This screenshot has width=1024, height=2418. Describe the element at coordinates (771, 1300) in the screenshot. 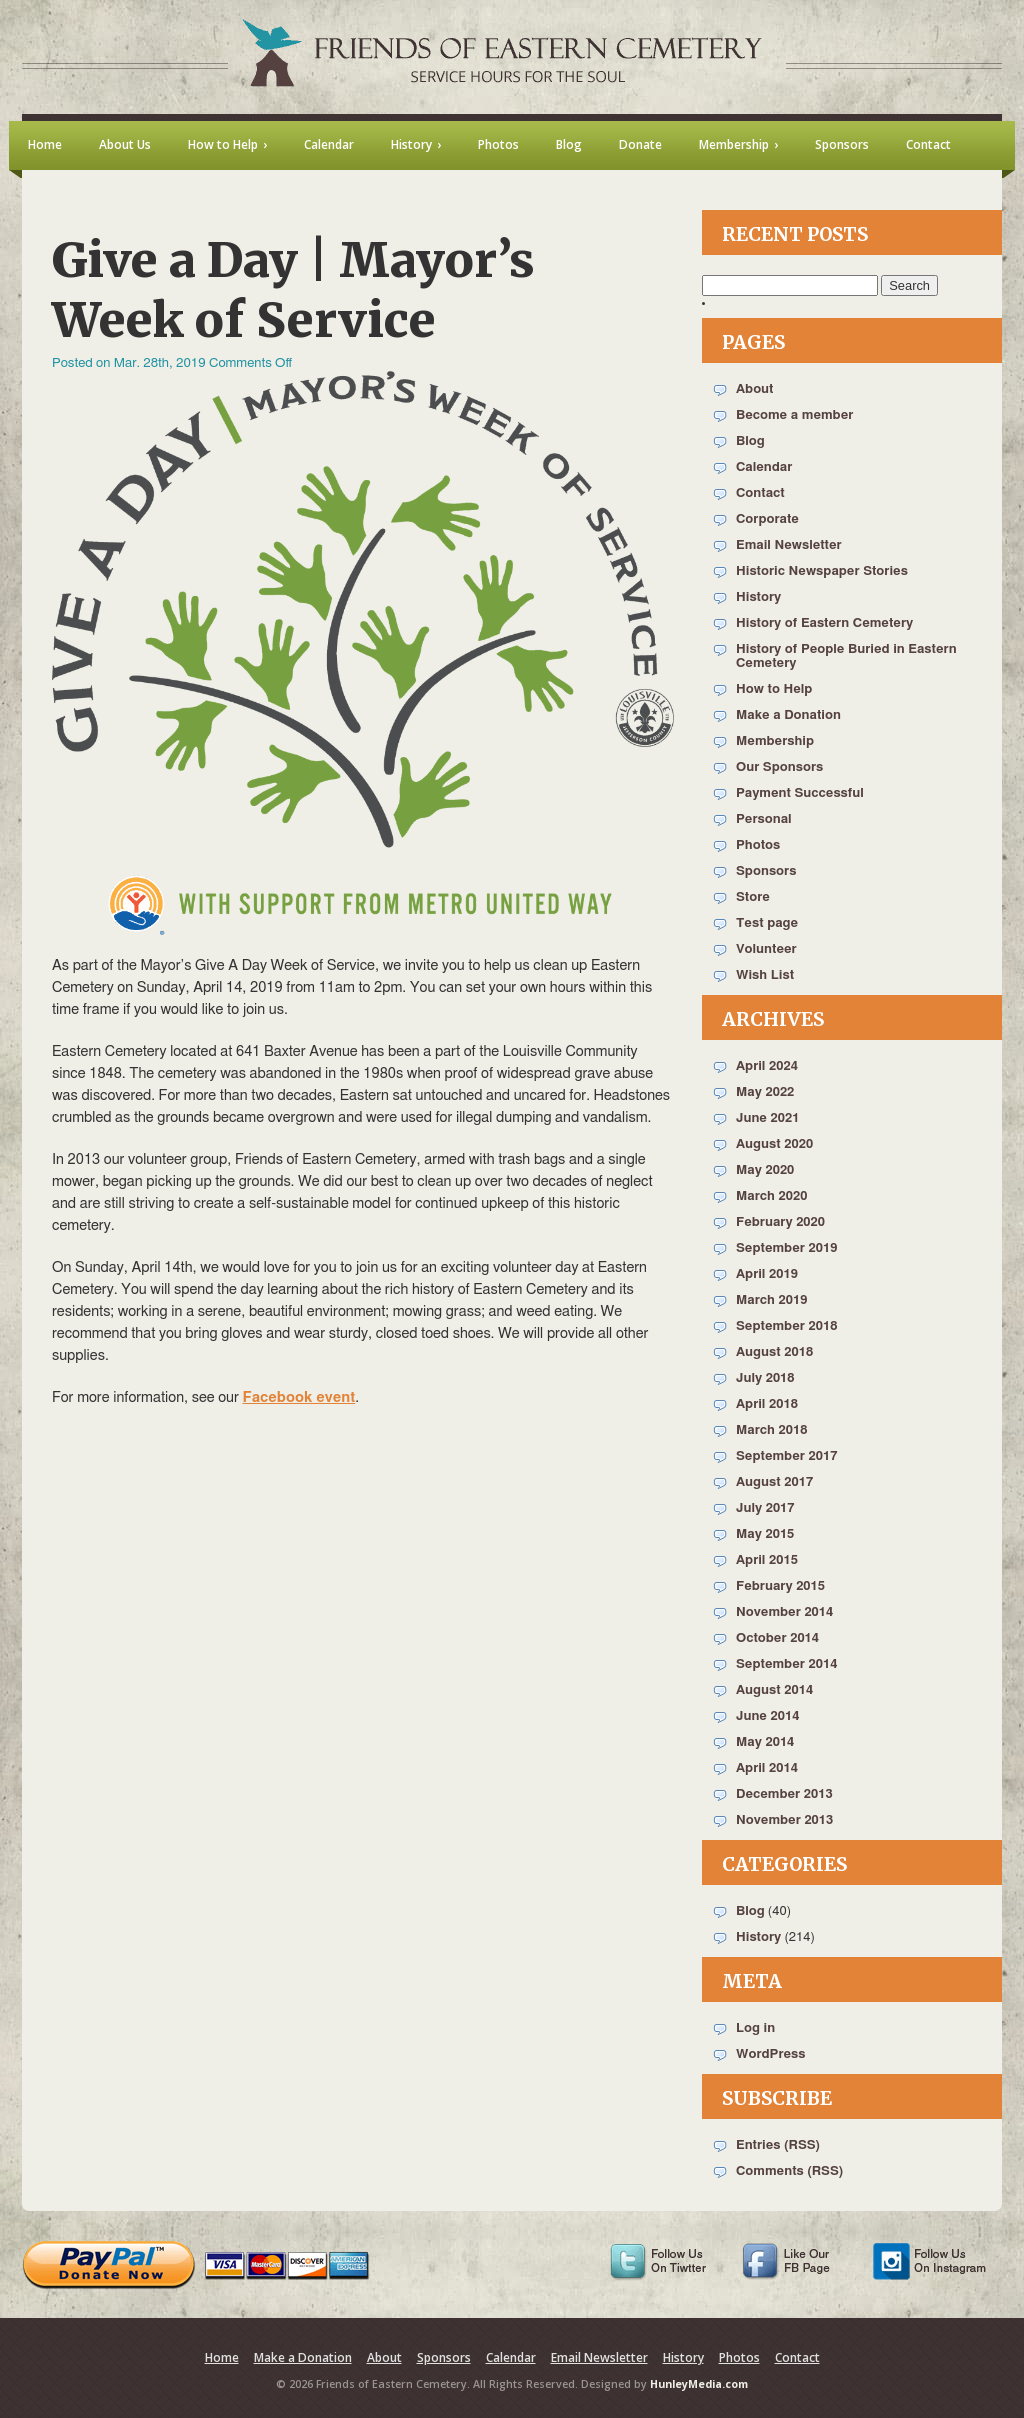

I see `March 2019` at that location.